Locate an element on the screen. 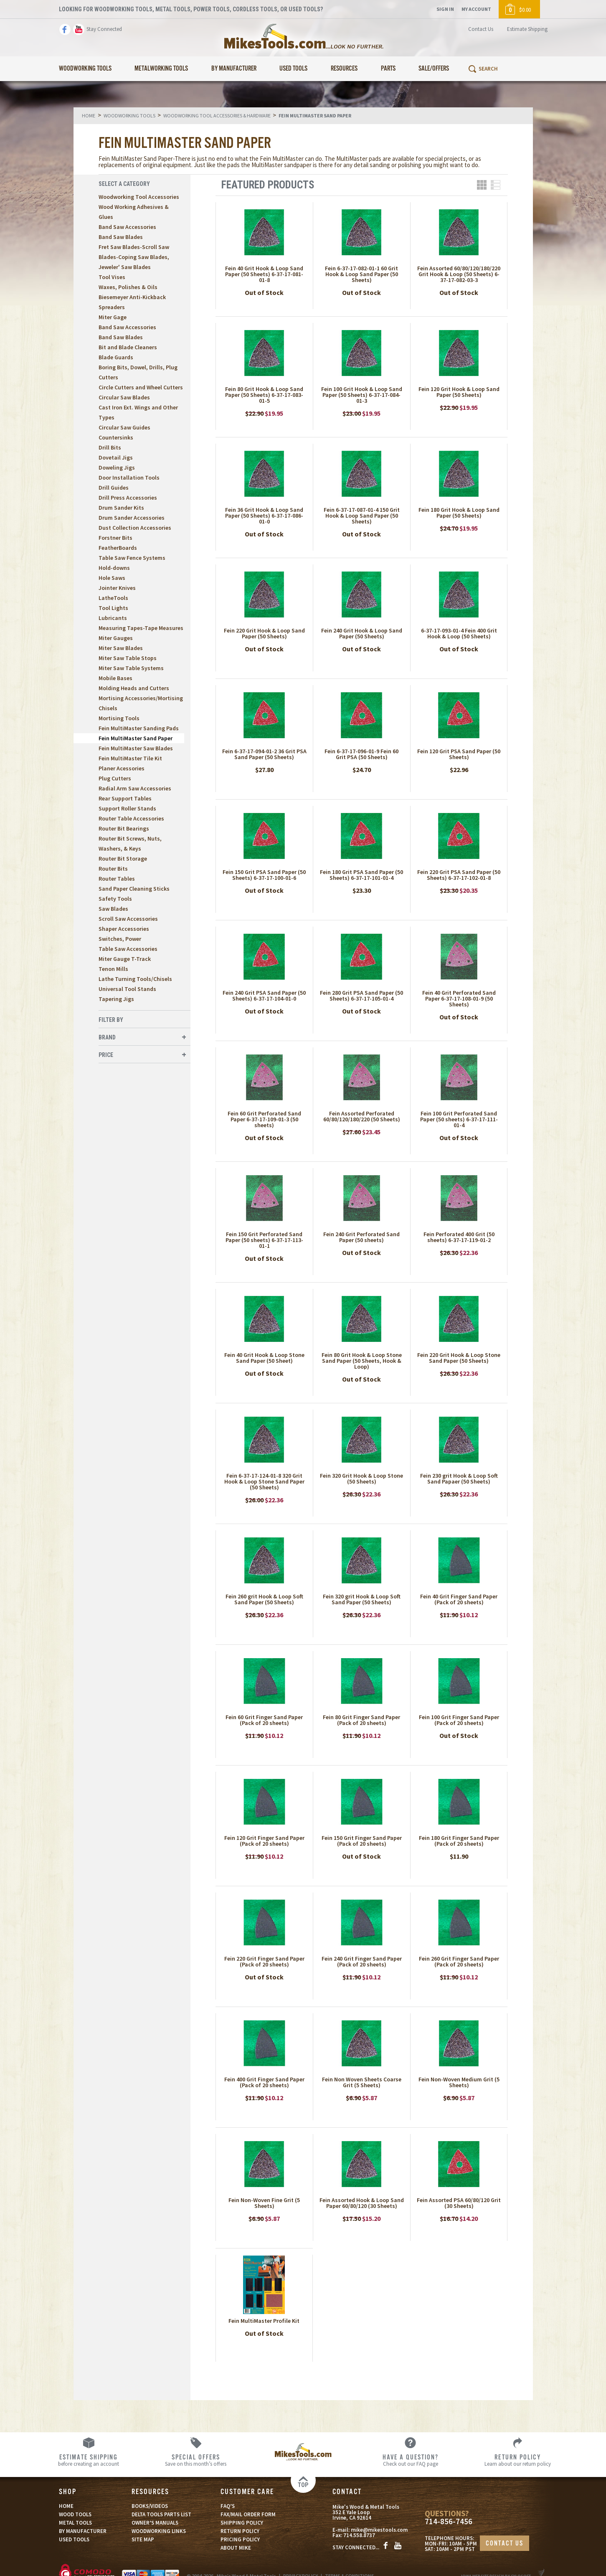 The height and width of the screenshot is (2576, 606). Plug Cutters is located at coordinates (115, 778).